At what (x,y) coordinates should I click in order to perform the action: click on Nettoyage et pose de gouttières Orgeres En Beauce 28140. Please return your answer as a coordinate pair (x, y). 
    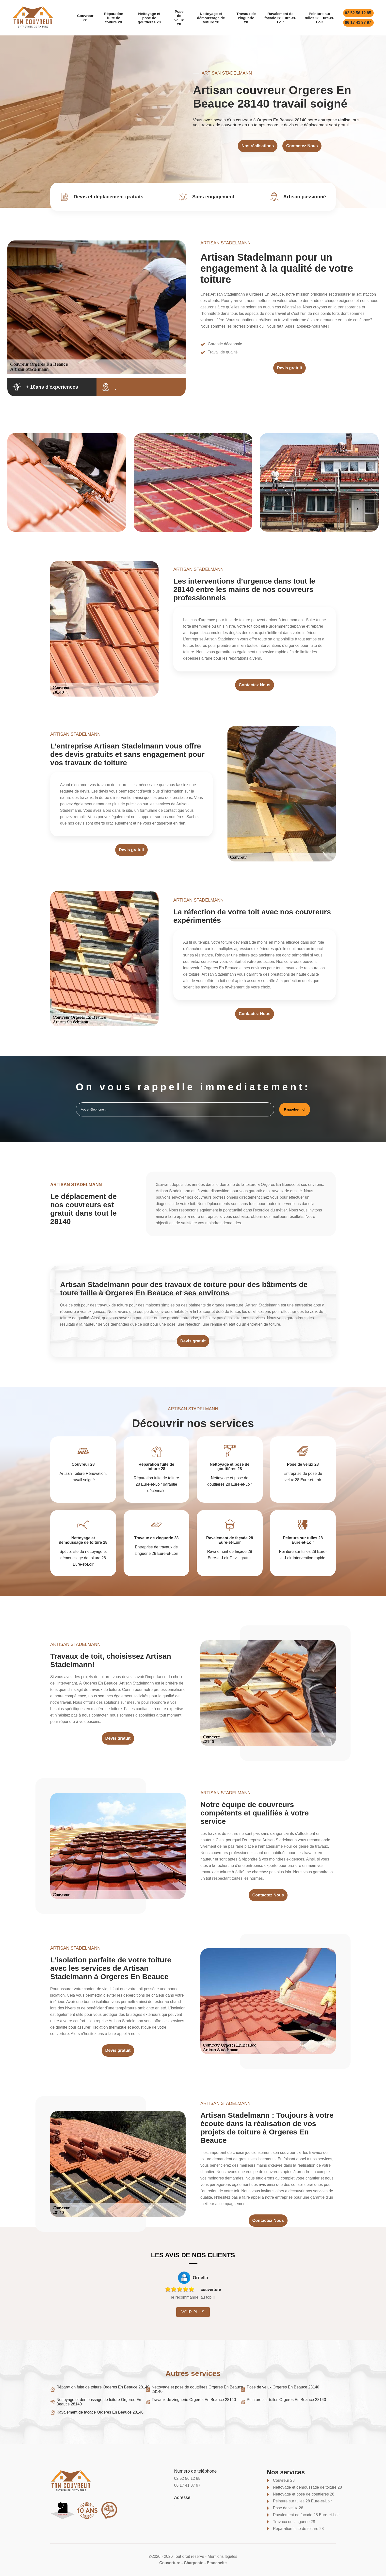
    Looking at the image, I should click on (197, 2389).